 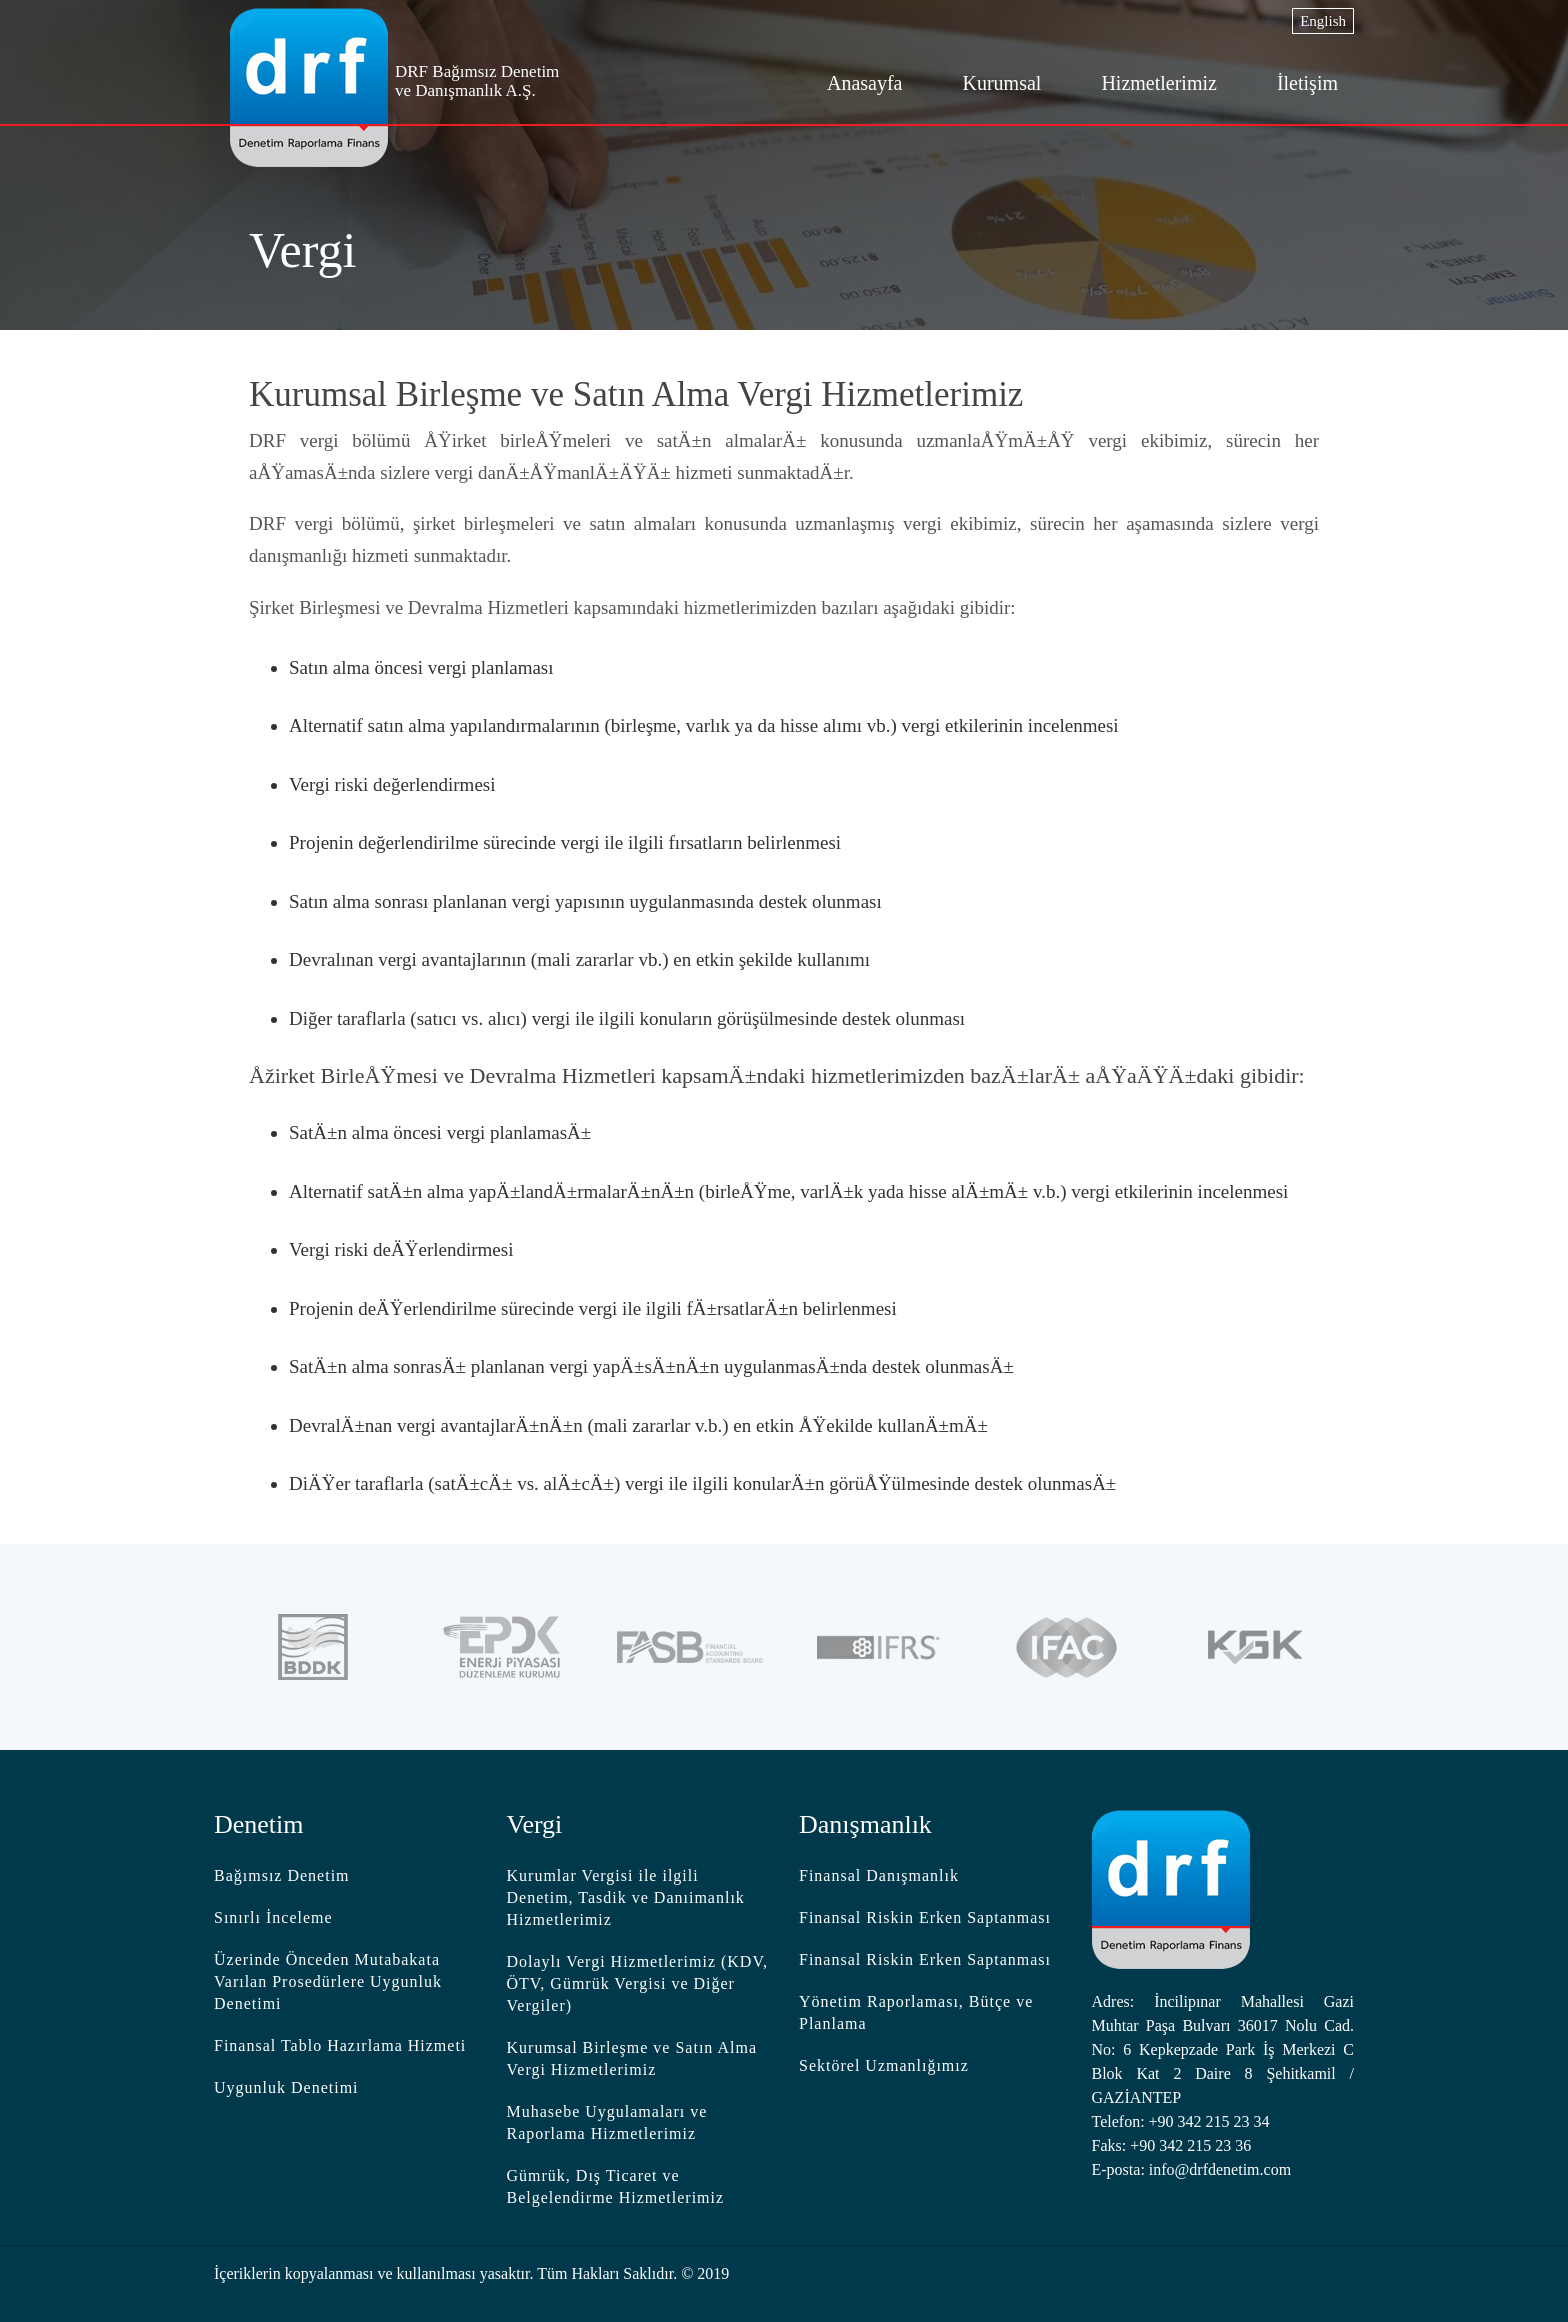 I want to click on Muhasebe Uygulamaları ve Raporlama Hizmetlerimiz, so click(x=607, y=2122).